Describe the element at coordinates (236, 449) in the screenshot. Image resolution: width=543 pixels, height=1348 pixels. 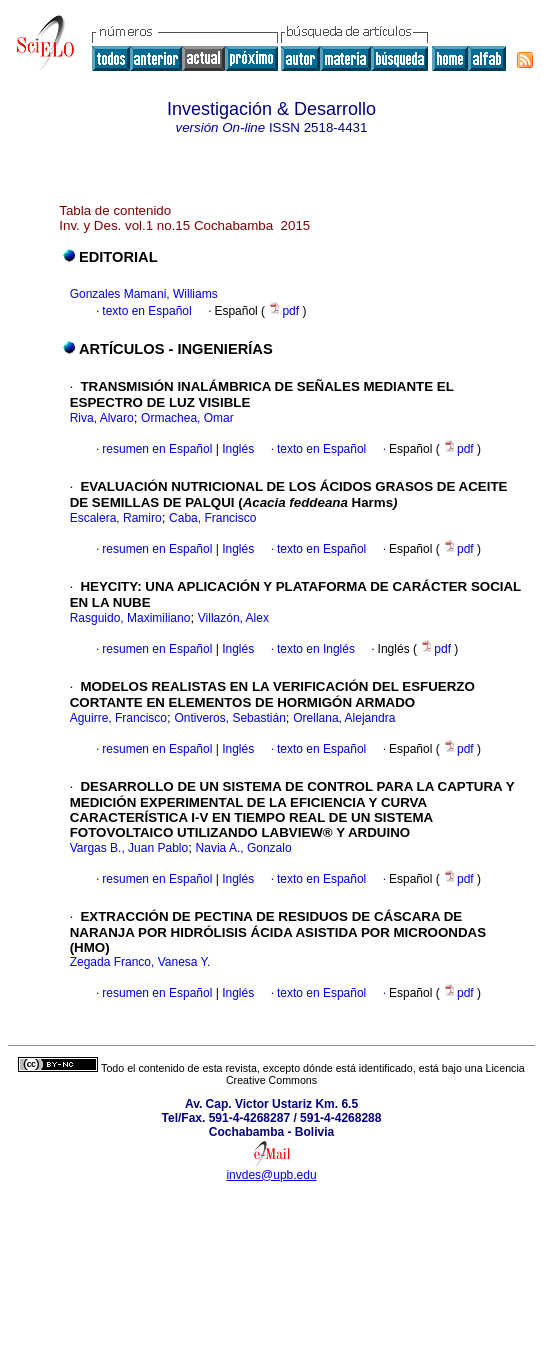
I see `Inglés` at that location.